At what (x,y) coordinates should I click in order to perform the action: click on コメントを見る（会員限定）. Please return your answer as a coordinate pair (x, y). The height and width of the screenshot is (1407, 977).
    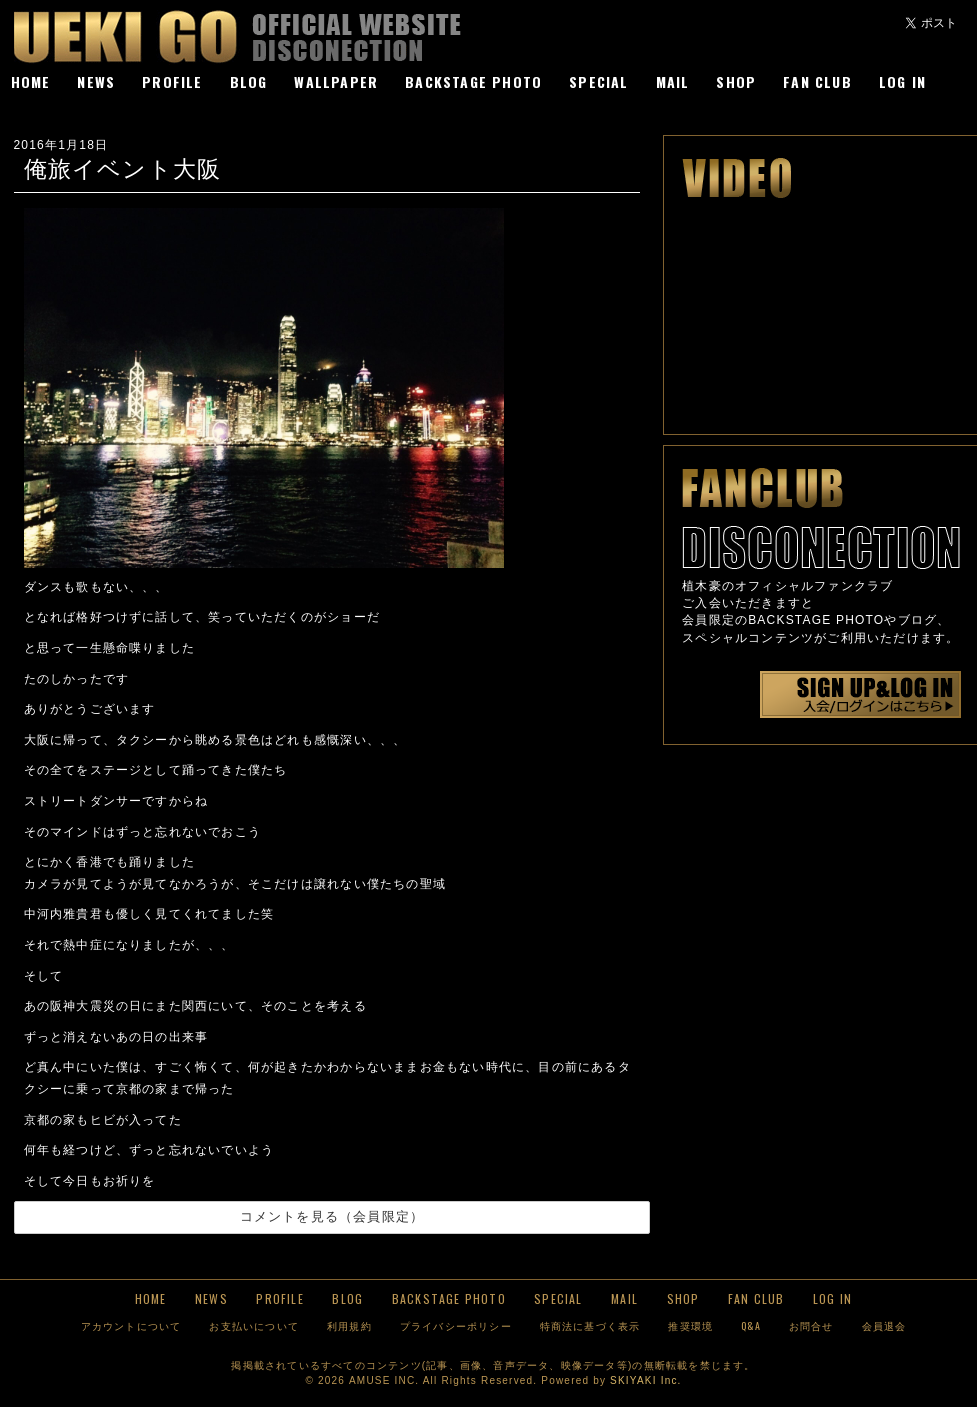
    Looking at the image, I should click on (332, 1216).